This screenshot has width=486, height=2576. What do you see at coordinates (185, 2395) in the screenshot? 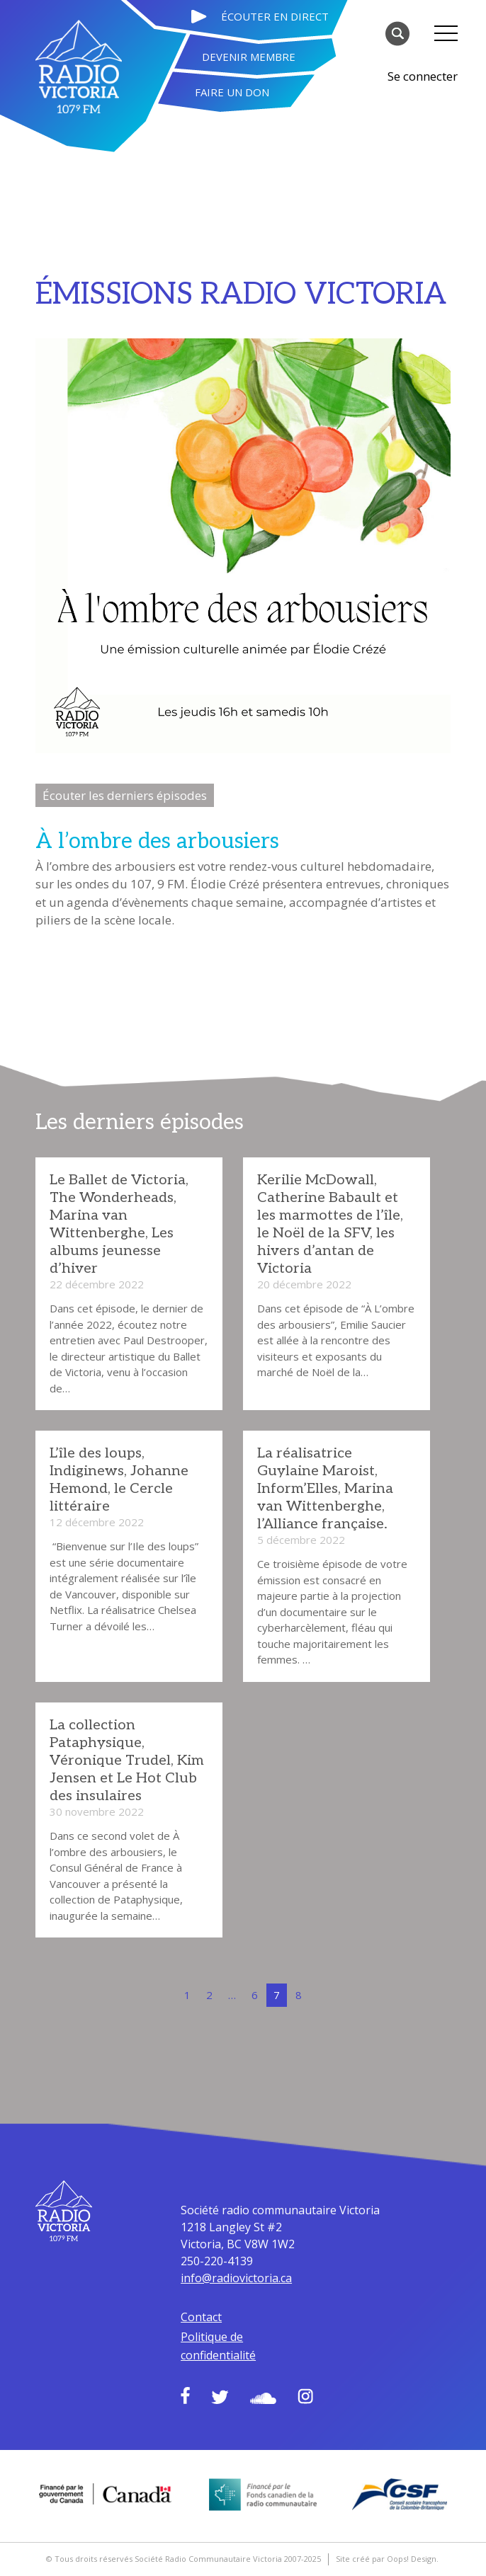
I see `Facebook` at bounding box center [185, 2395].